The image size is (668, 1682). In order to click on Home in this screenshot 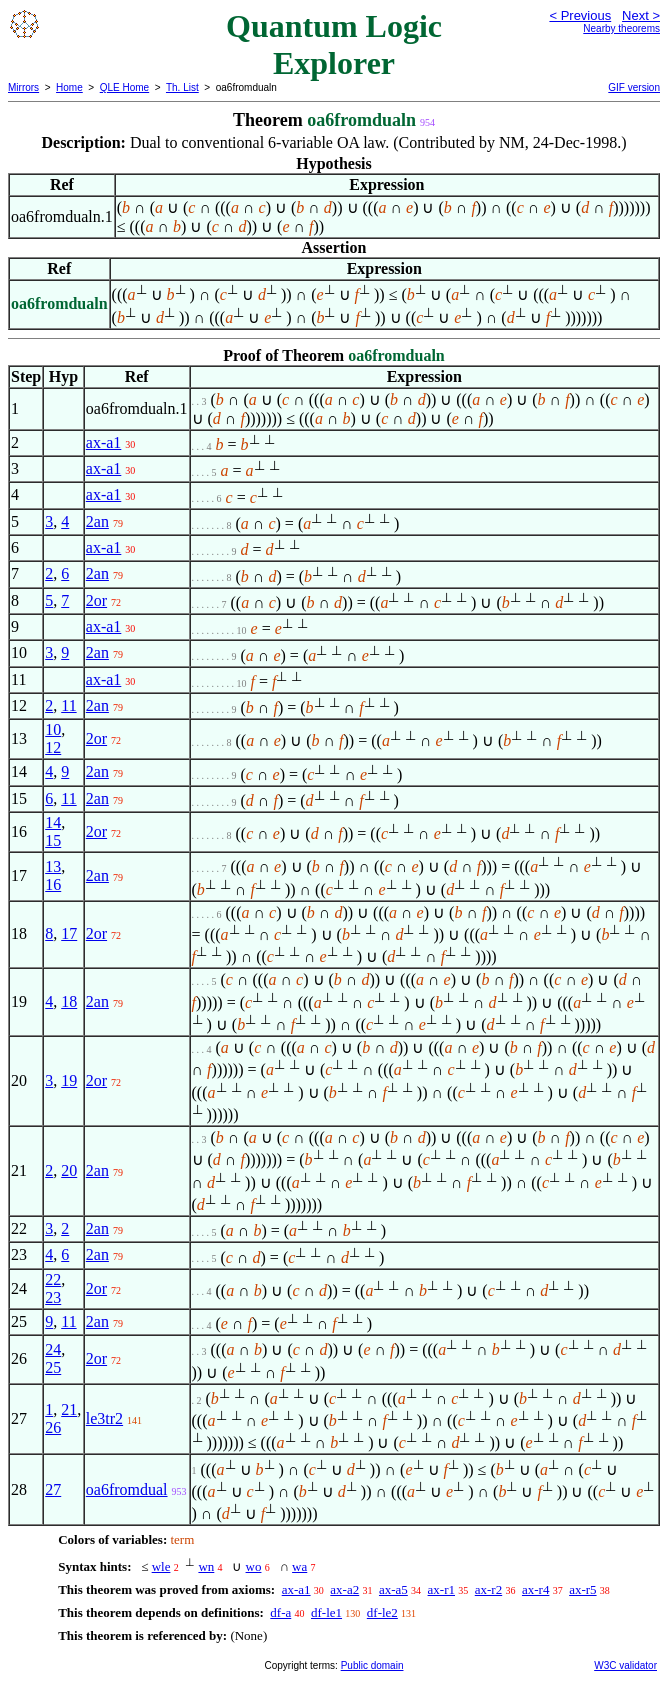, I will do `click(69, 87)`.